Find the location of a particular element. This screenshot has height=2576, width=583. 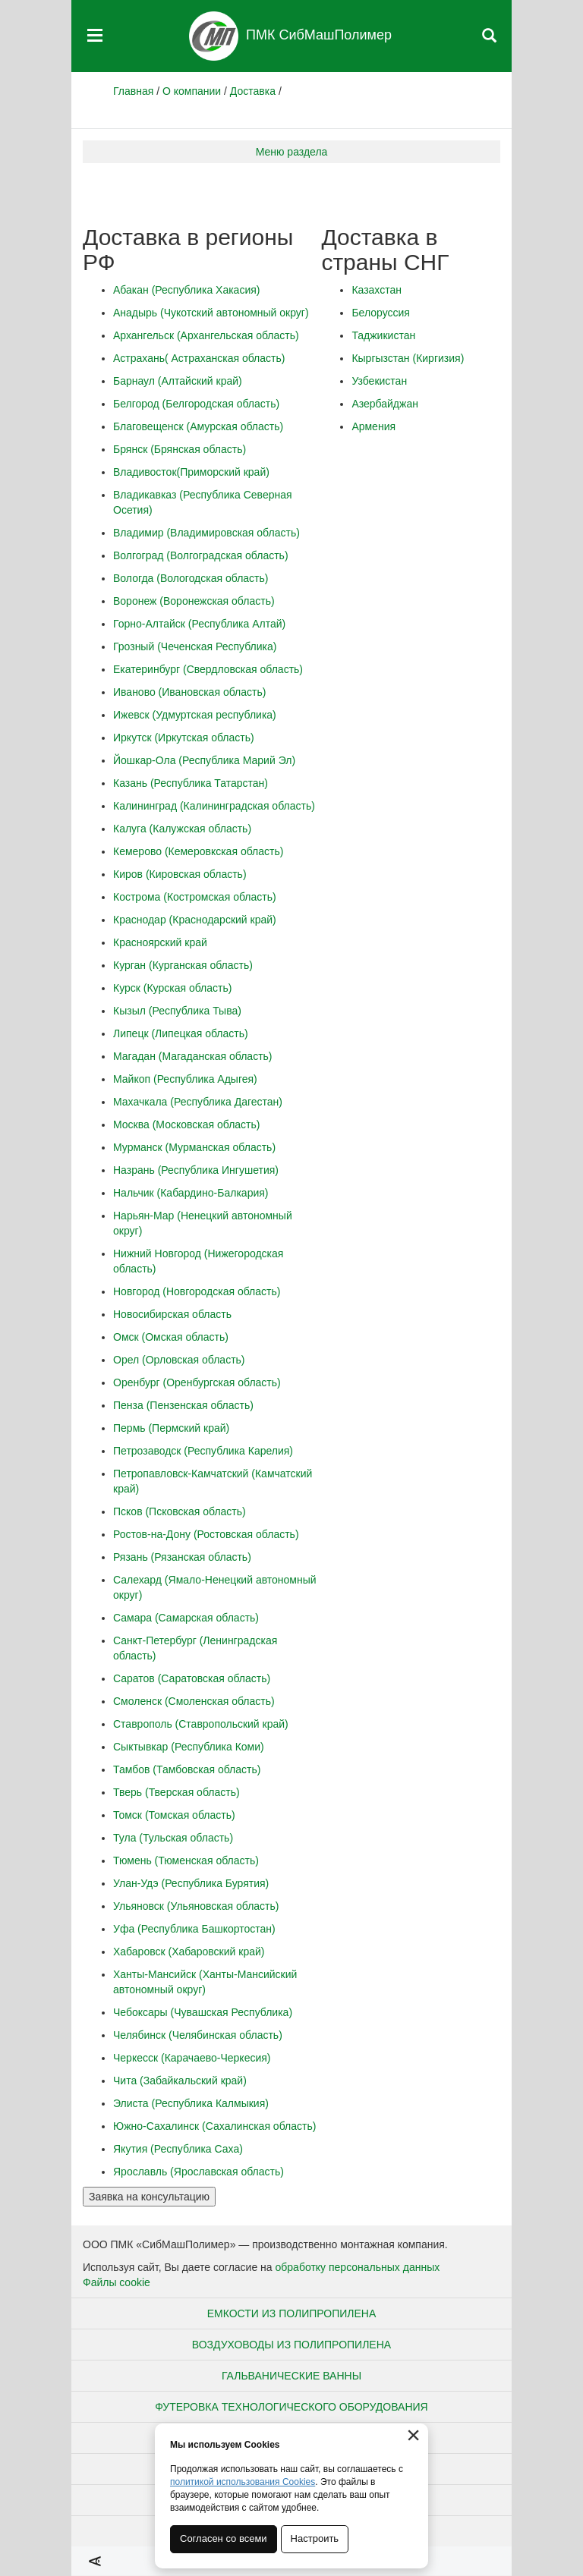

Армения is located at coordinates (373, 426).